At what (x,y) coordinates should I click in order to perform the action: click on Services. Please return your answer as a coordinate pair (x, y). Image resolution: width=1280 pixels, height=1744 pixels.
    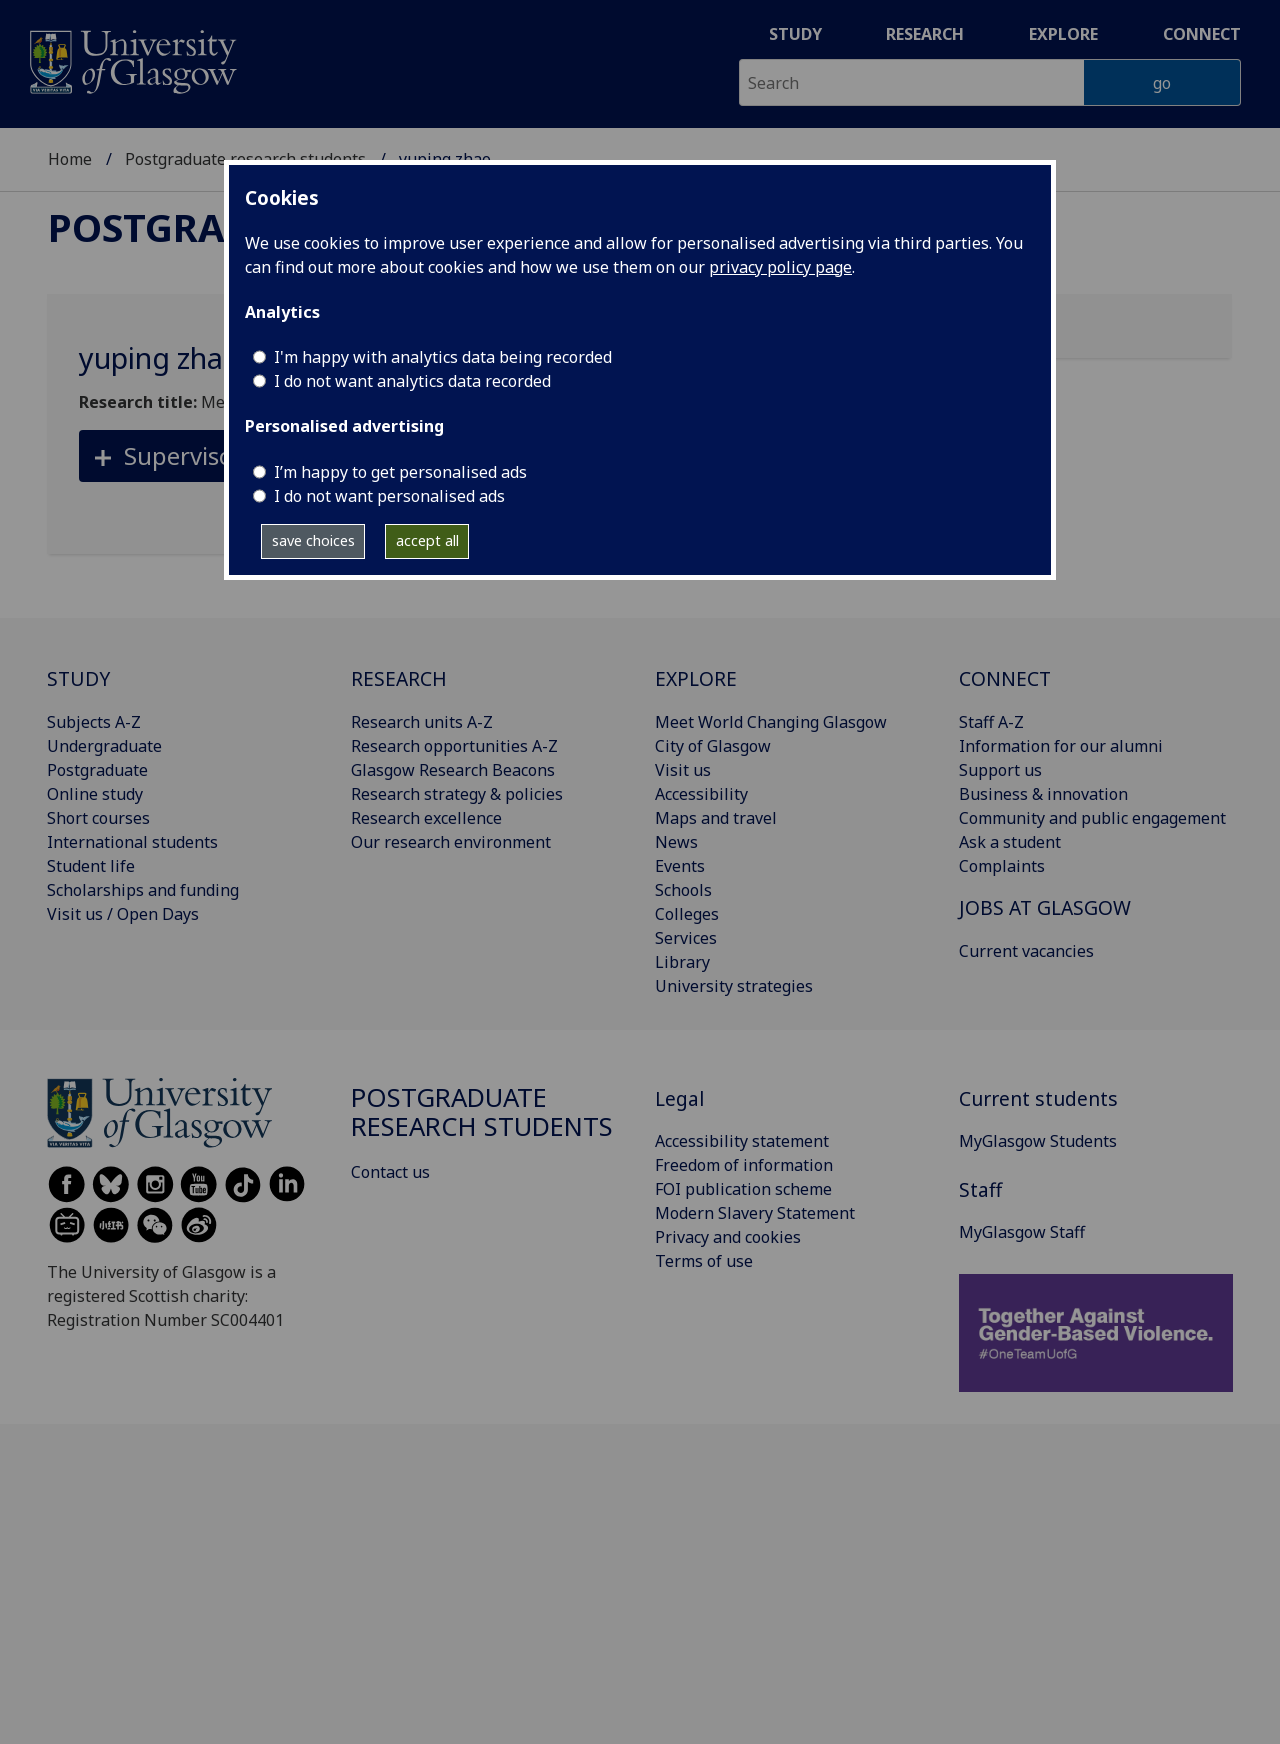
    Looking at the image, I should click on (686, 938).